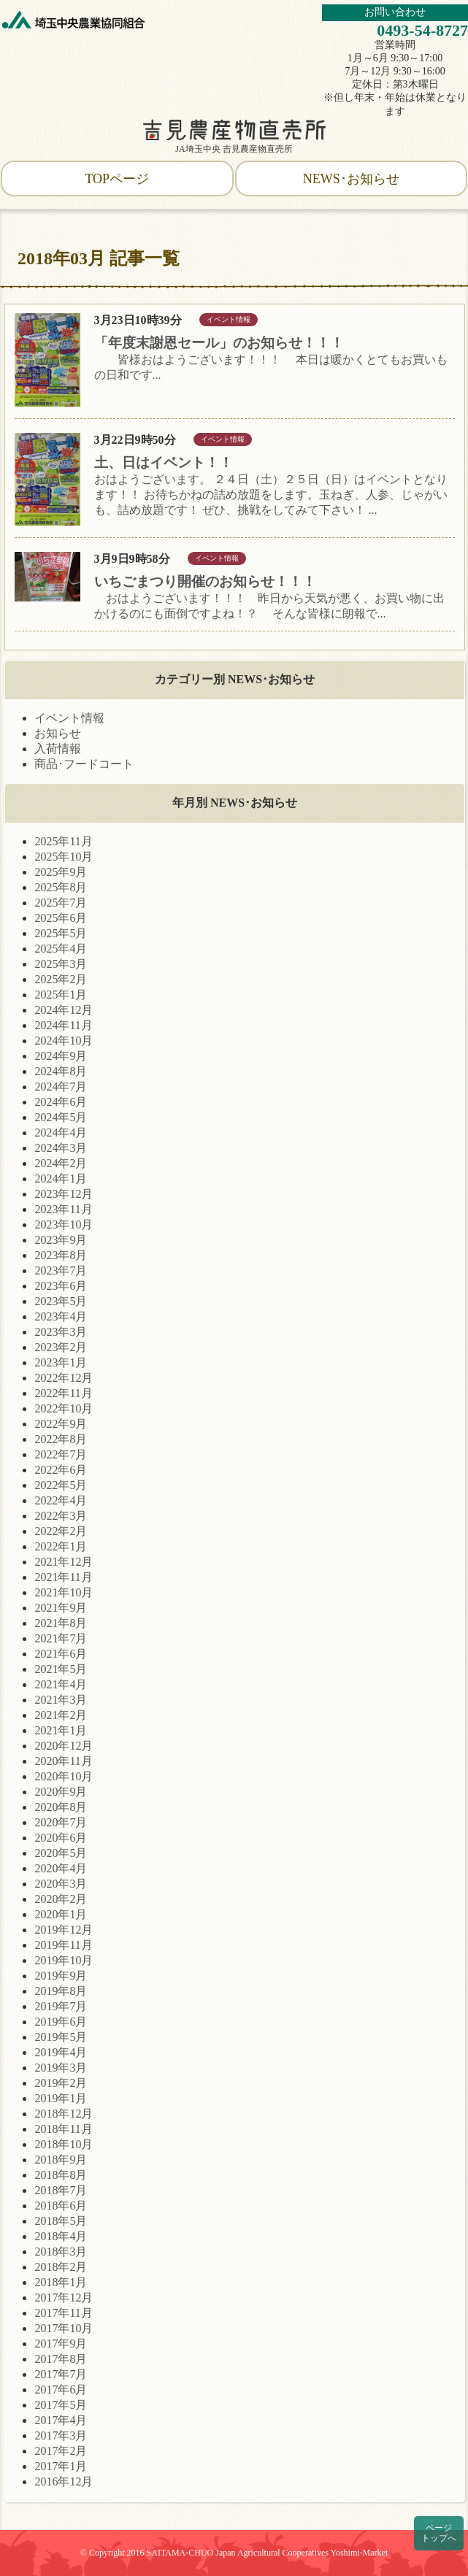 The height and width of the screenshot is (2576, 468). I want to click on 2020年12月, so click(63, 1745).